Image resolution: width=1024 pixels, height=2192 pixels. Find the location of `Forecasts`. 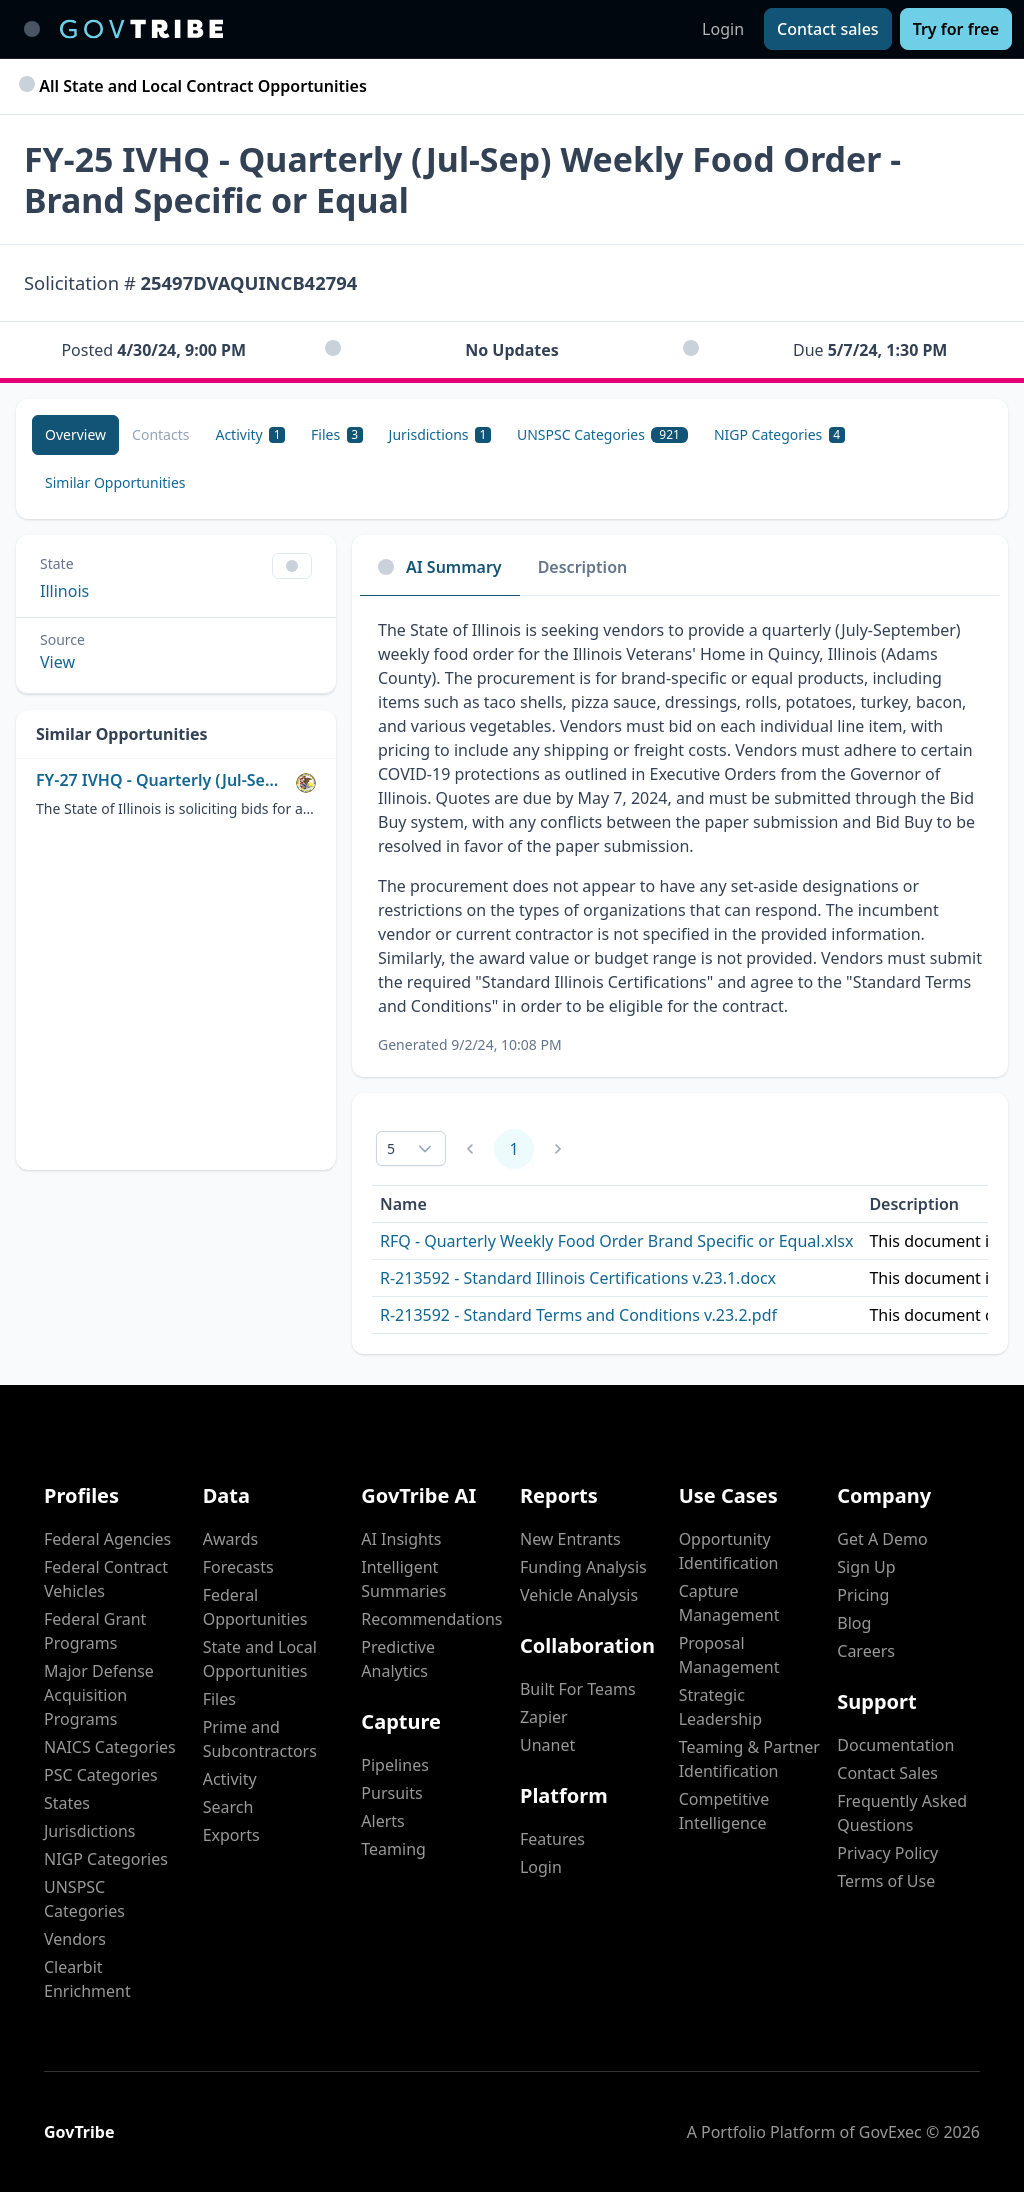

Forecasts is located at coordinates (238, 1567).